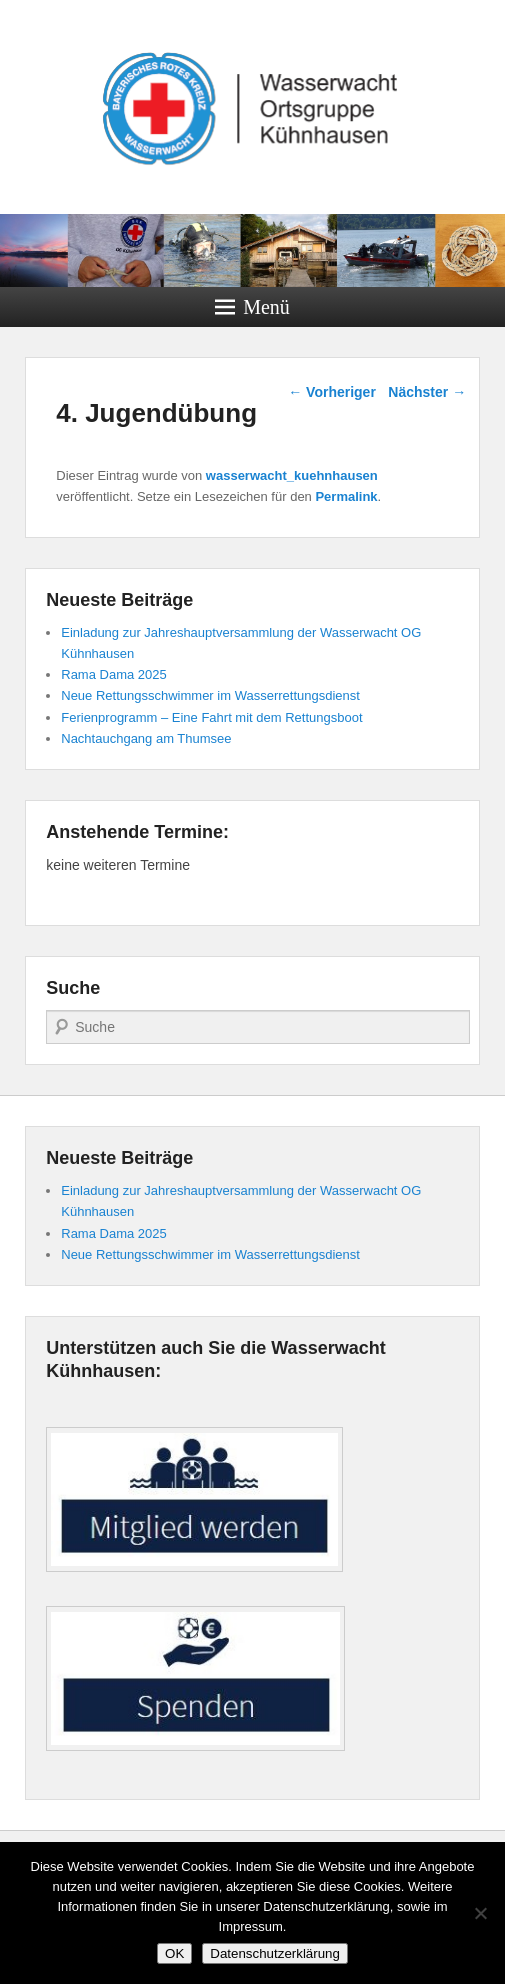 This screenshot has height=1984, width=505. What do you see at coordinates (480, 1913) in the screenshot?
I see `[Nein]` at bounding box center [480, 1913].